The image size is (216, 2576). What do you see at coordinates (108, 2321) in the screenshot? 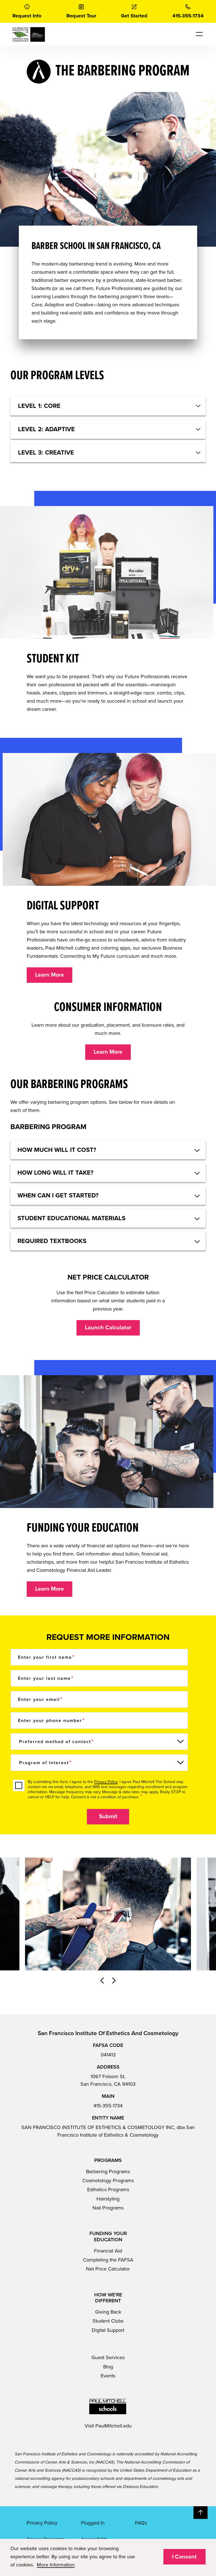
I see `Student Clubs` at bounding box center [108, 2321].